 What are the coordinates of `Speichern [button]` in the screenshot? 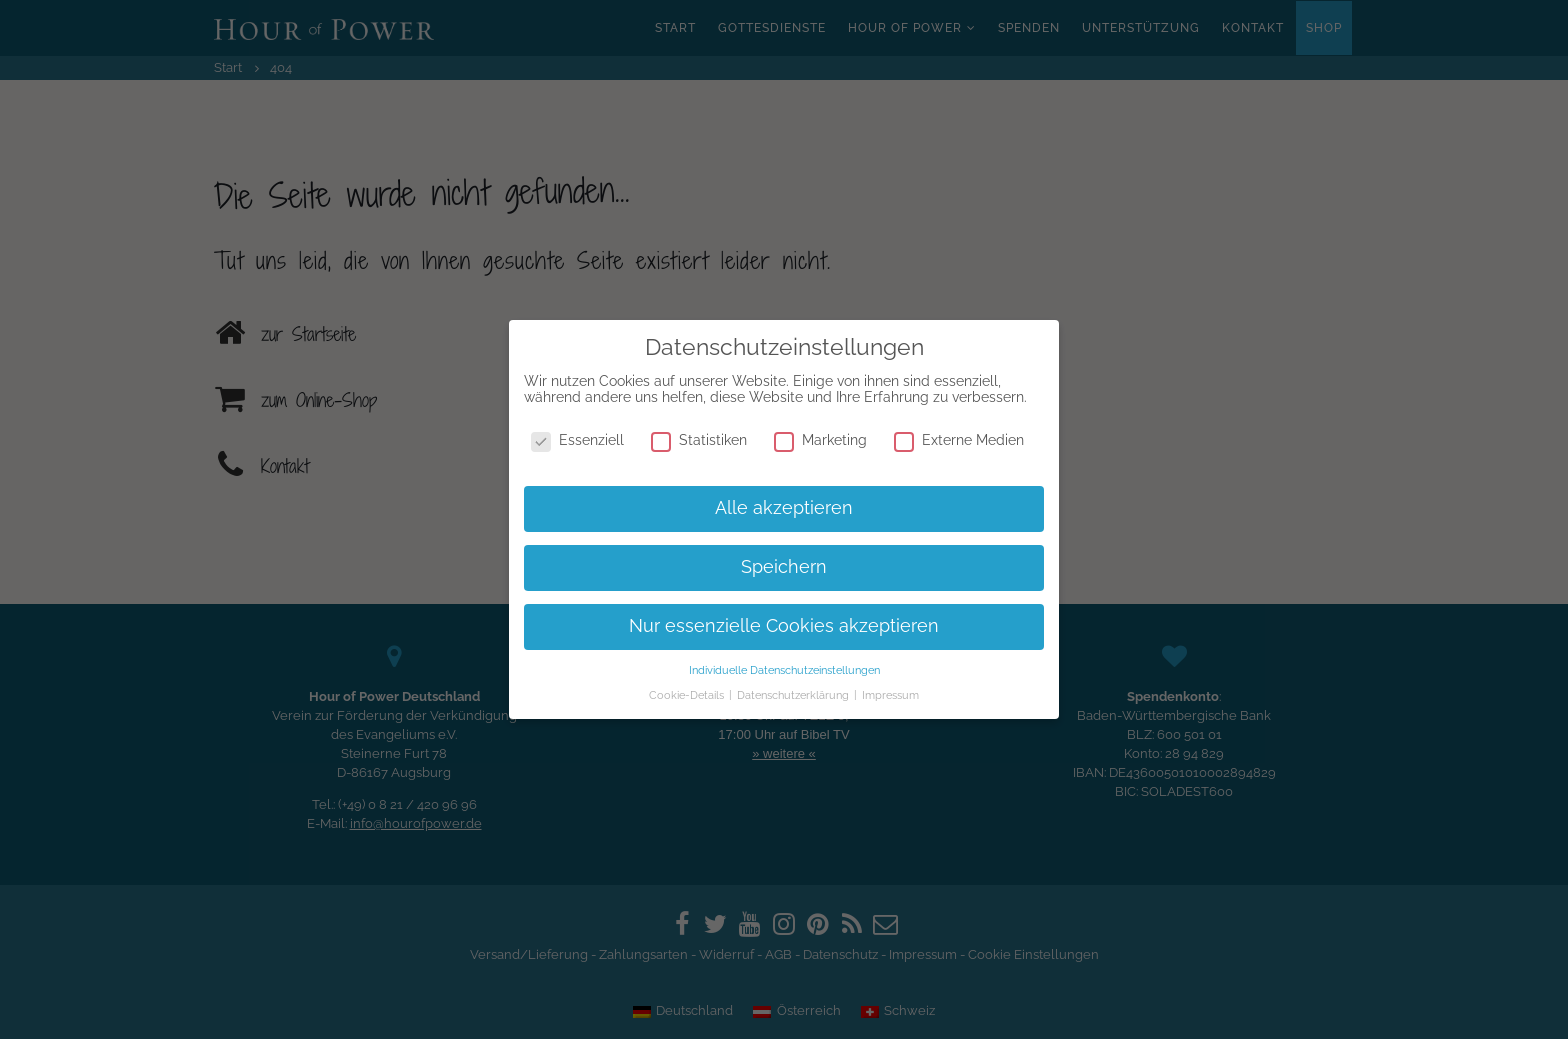 It's located at (784, 567).